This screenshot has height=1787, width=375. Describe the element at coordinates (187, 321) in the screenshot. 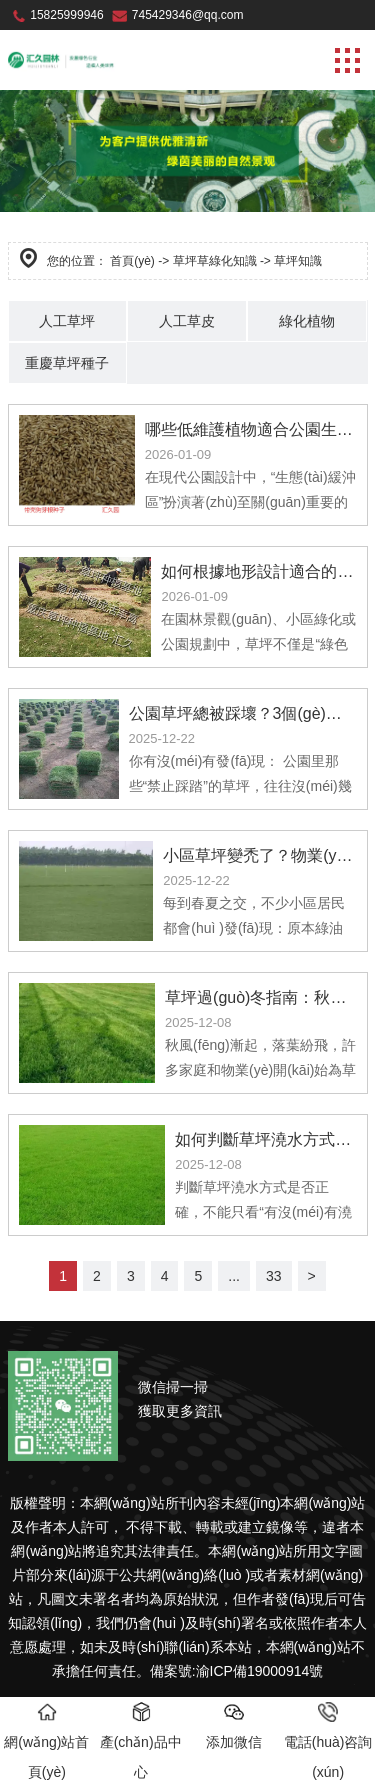

I see `人工草皮` at that location.